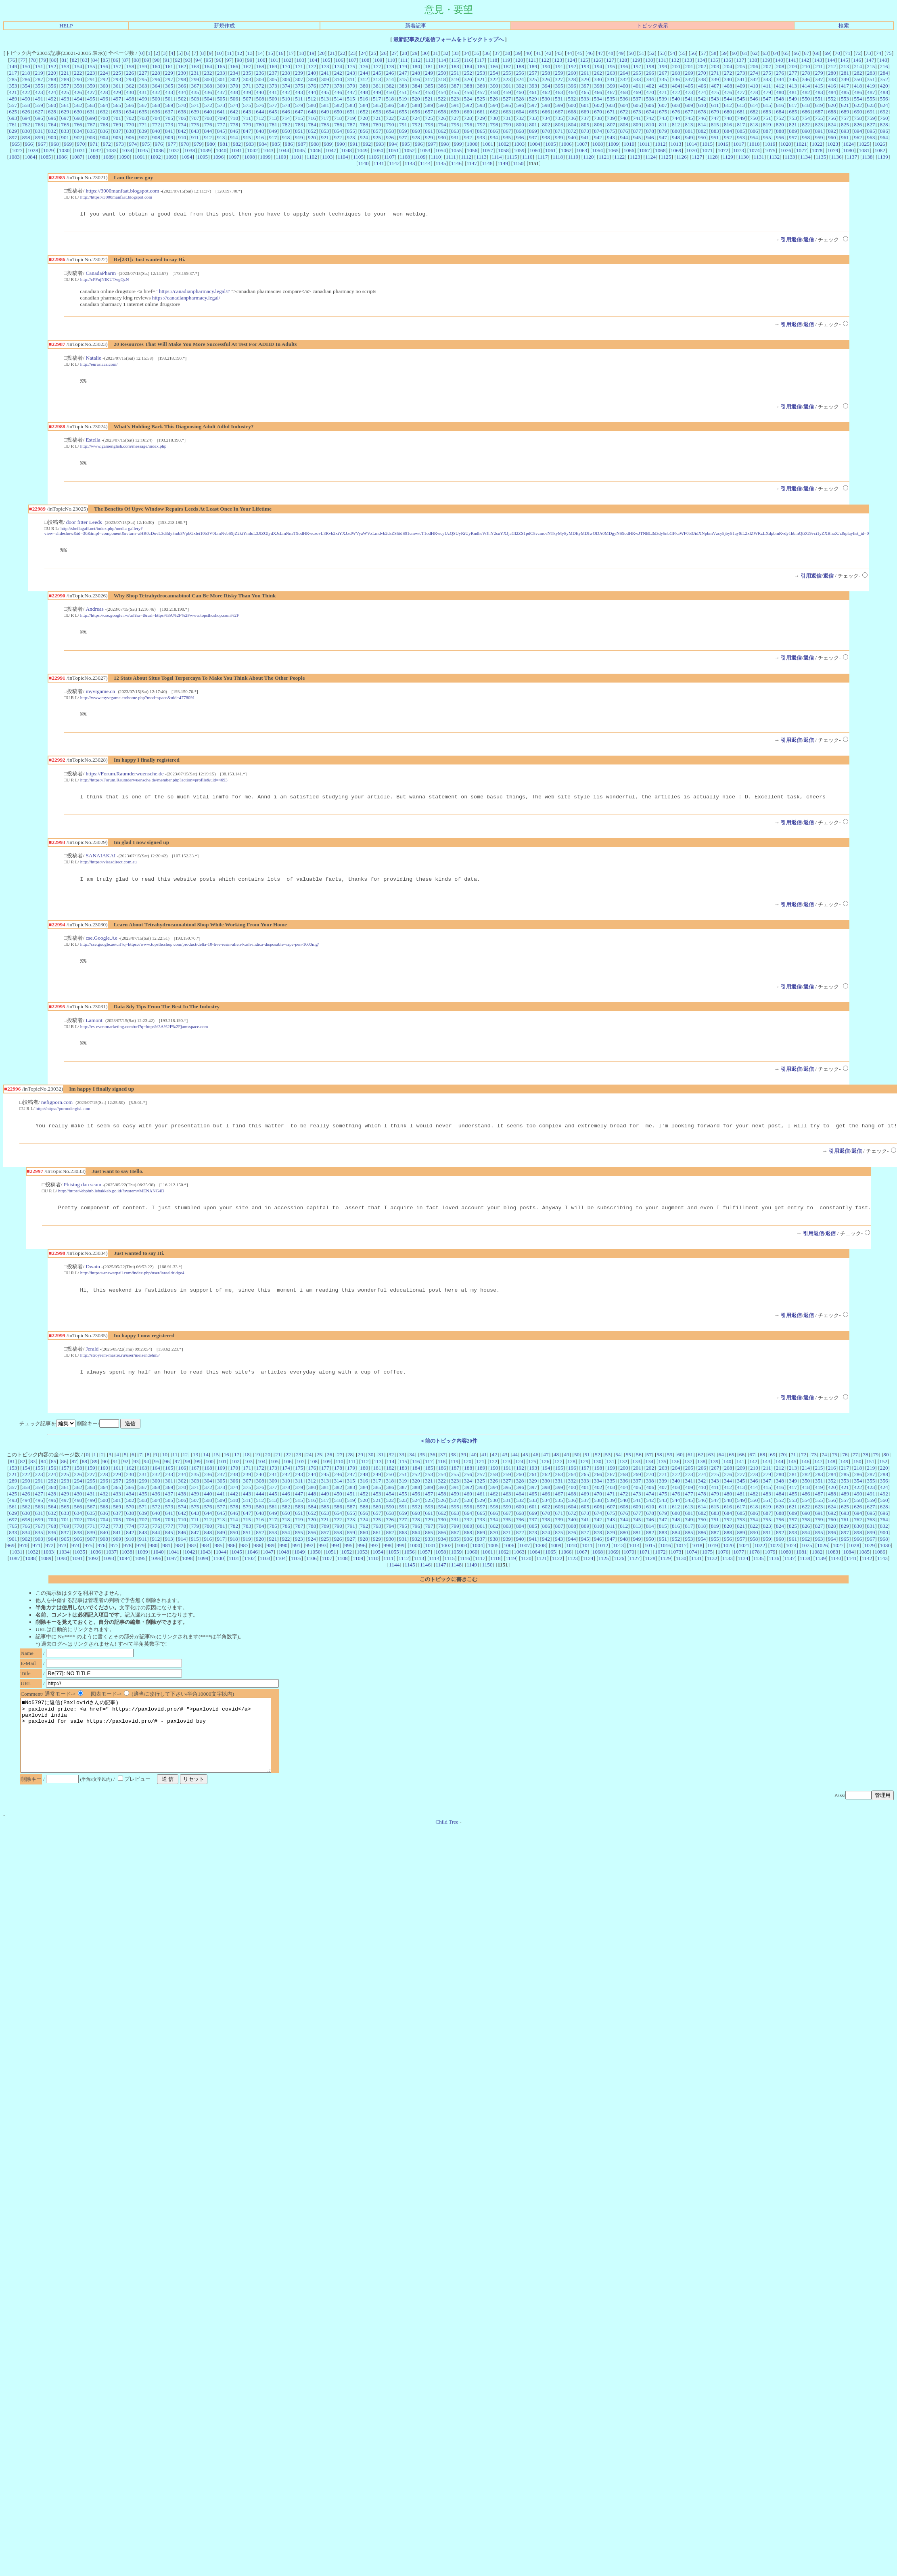 The width and height of the screenshot is (897, 2576). What do you see at coordinates (741, 124) in the screenshot?
I see `817` at bounding box center [741, 124].